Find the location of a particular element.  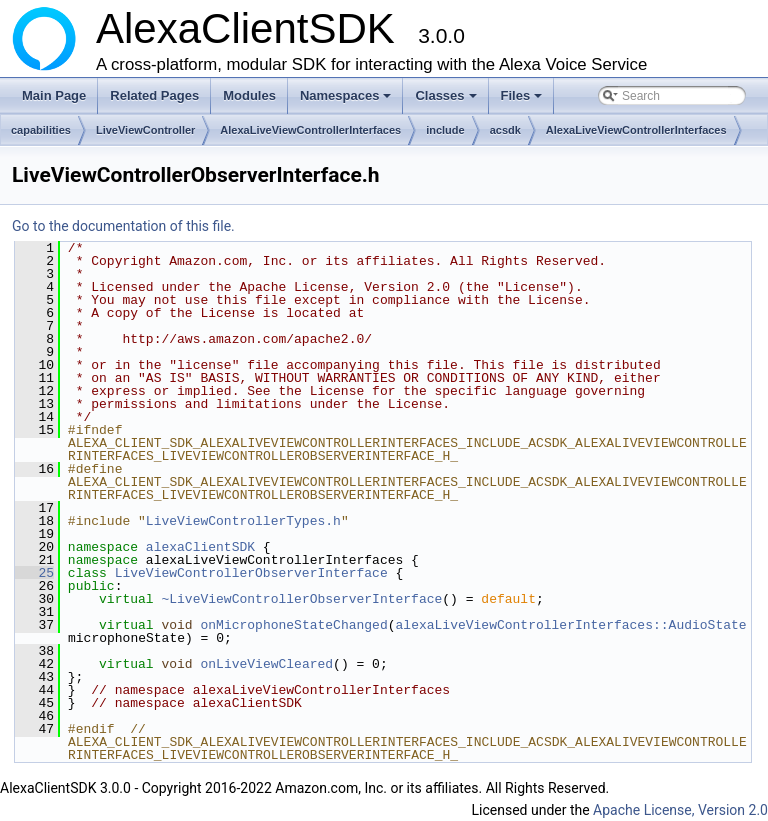

acsdk is located at coordinates (505, 130).